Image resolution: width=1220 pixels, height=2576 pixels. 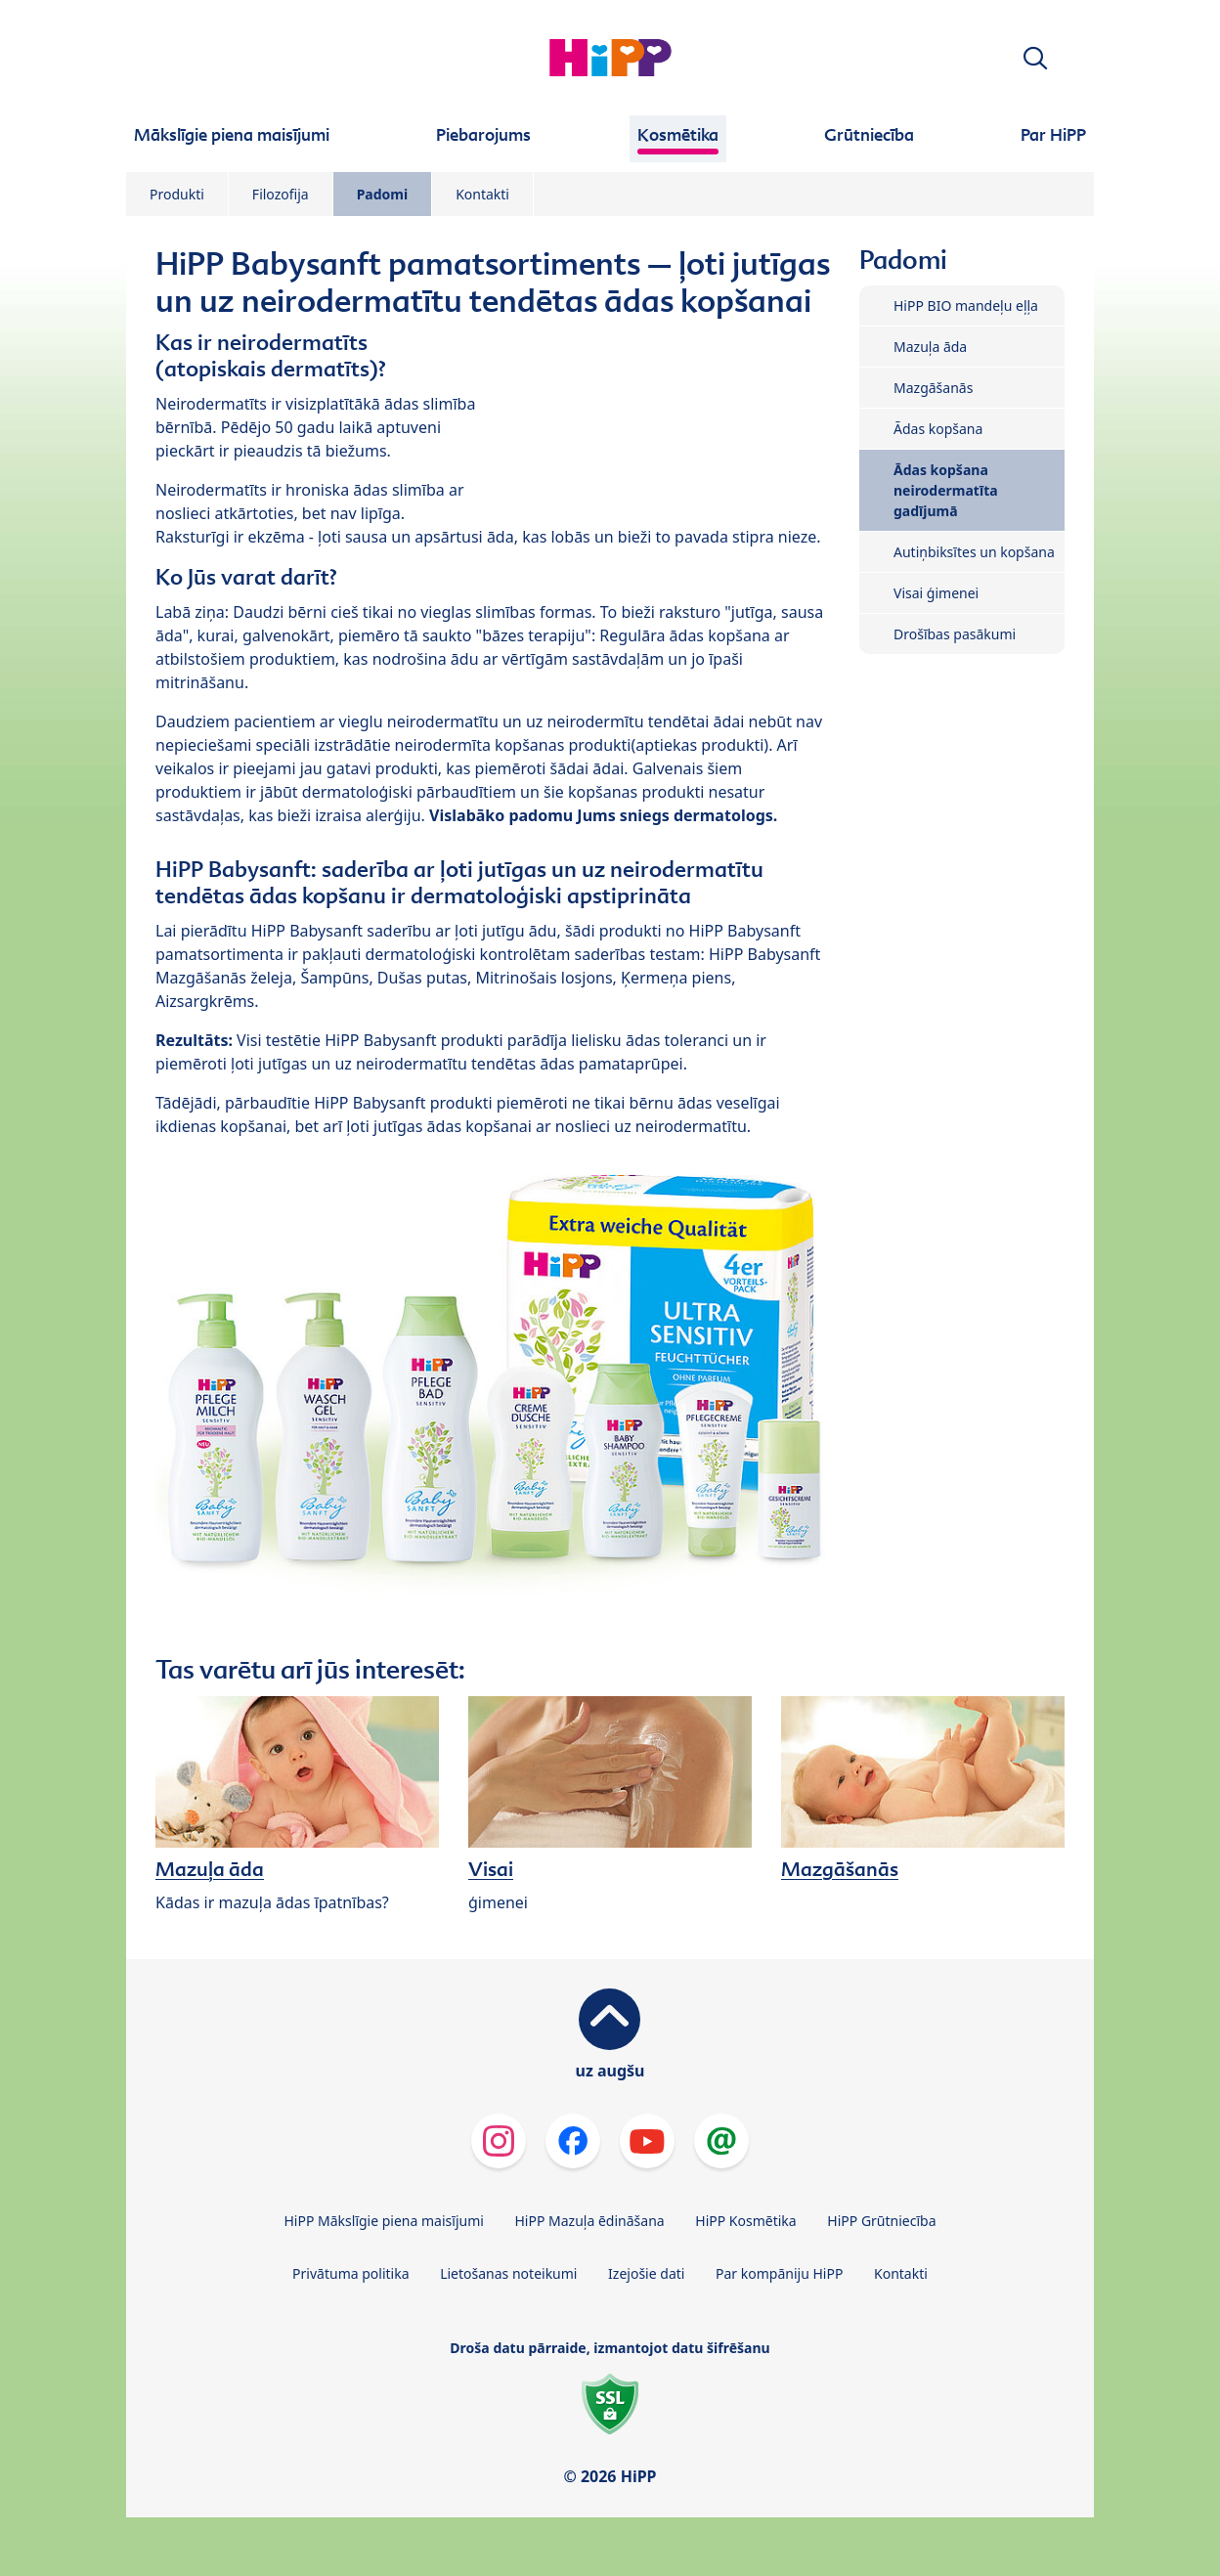 What do you see at coordinates (482, 194) in the screenshot?
I see `Kontakti` at bounding box center [482, 194].